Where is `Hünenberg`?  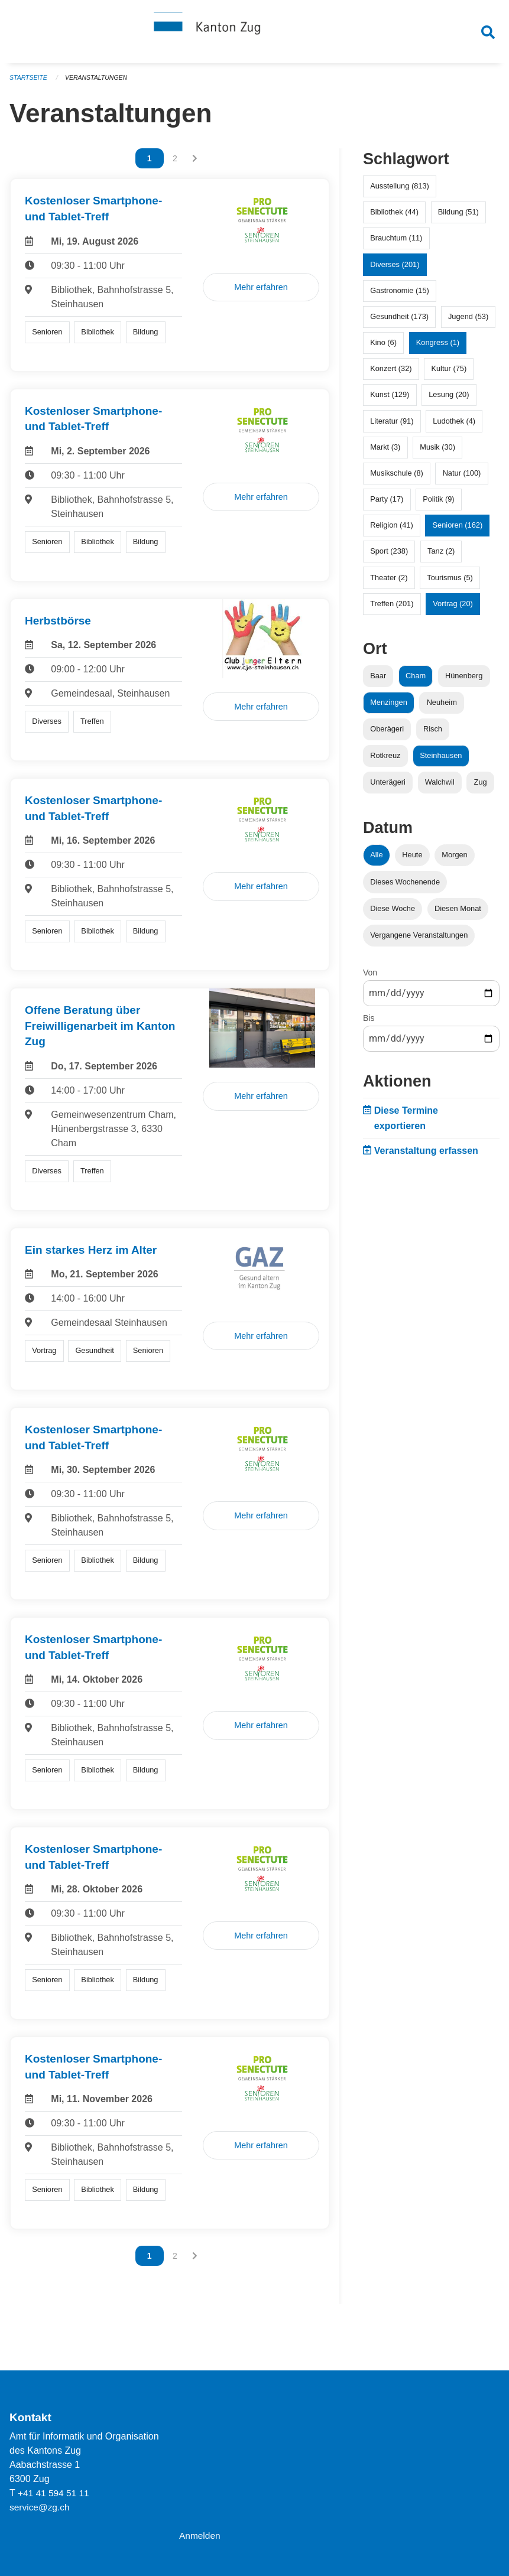 Hünenberg is located at coordinates (463, 680).